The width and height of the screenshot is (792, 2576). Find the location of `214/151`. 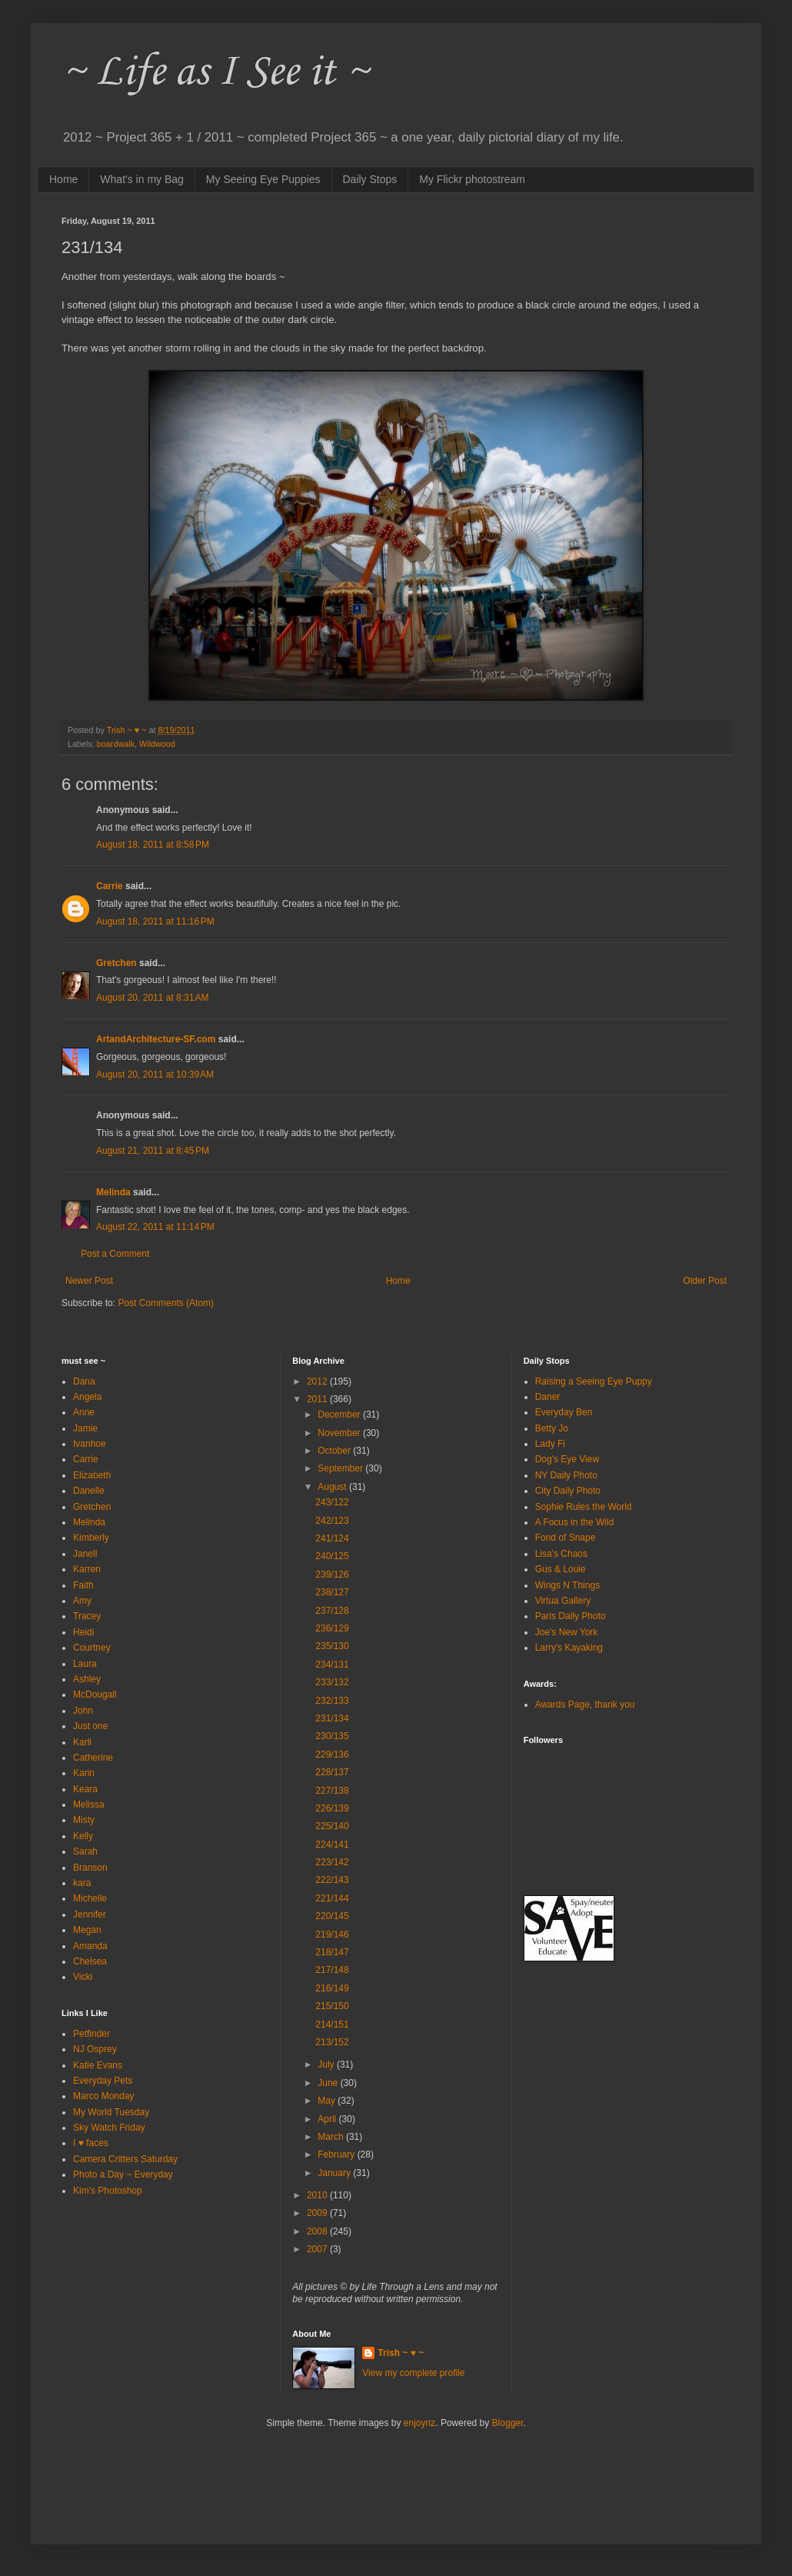

214/151 is located at coordinates (331, 2024).